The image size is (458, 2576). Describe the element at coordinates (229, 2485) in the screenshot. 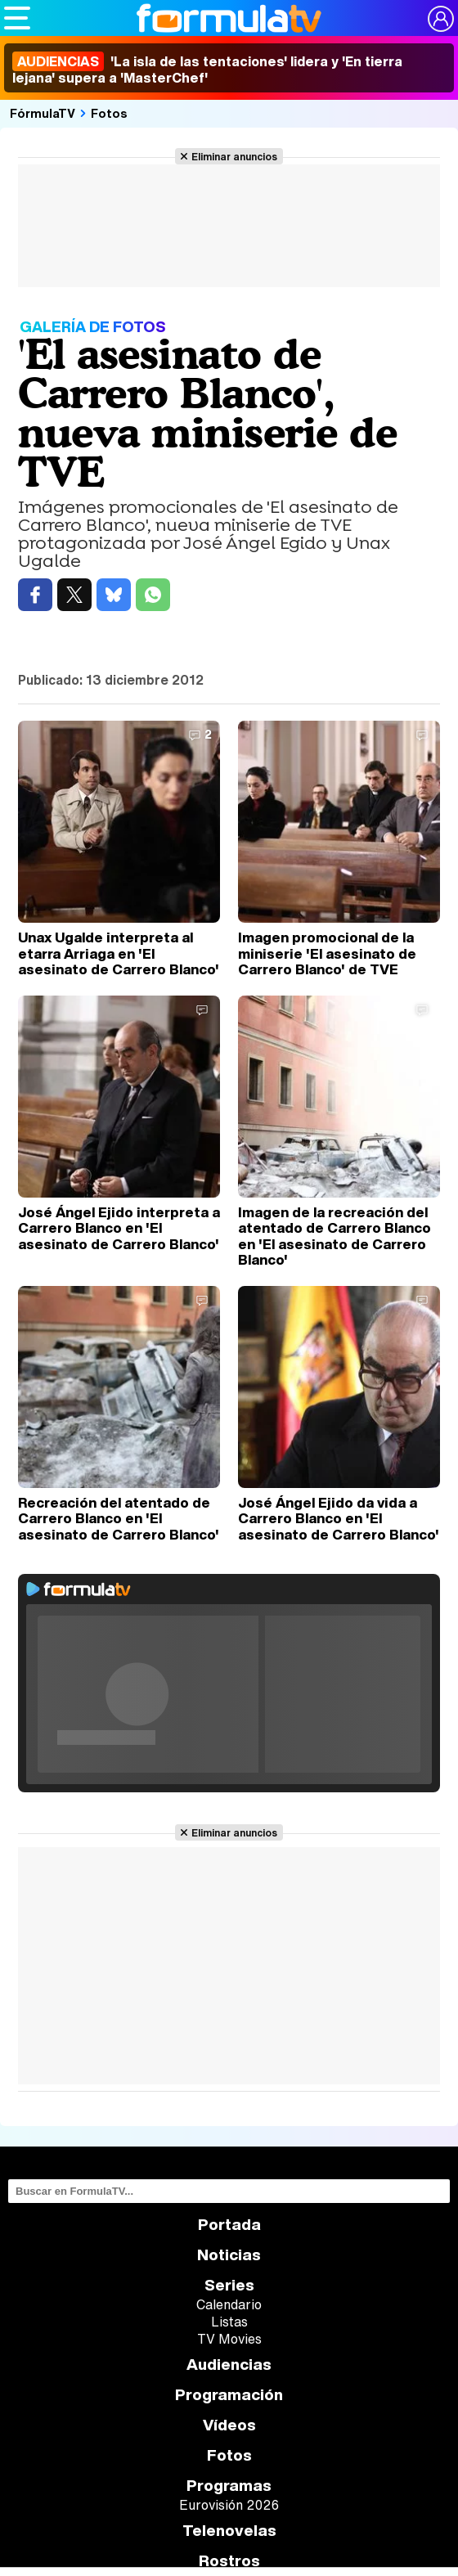

I see `Programas` at that location.